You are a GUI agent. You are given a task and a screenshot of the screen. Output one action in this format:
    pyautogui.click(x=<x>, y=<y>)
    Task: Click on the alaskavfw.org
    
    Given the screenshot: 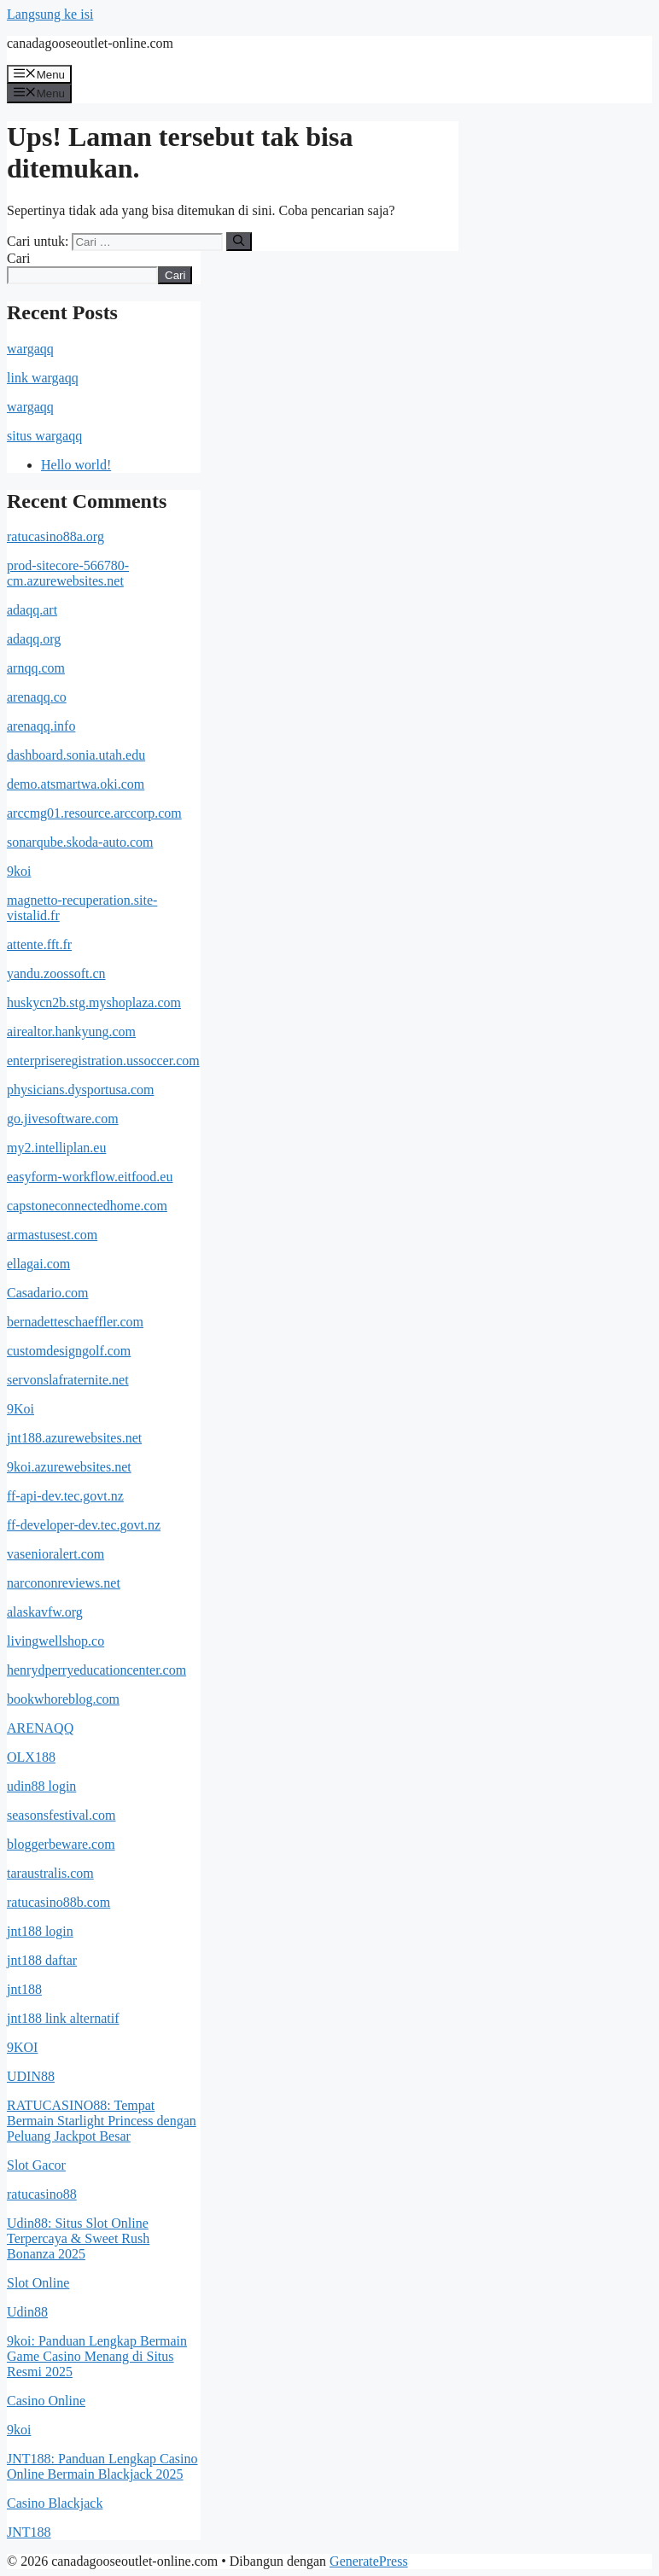 What is the action you would take?
    pyautogui.click(x=45, y=1612)
    